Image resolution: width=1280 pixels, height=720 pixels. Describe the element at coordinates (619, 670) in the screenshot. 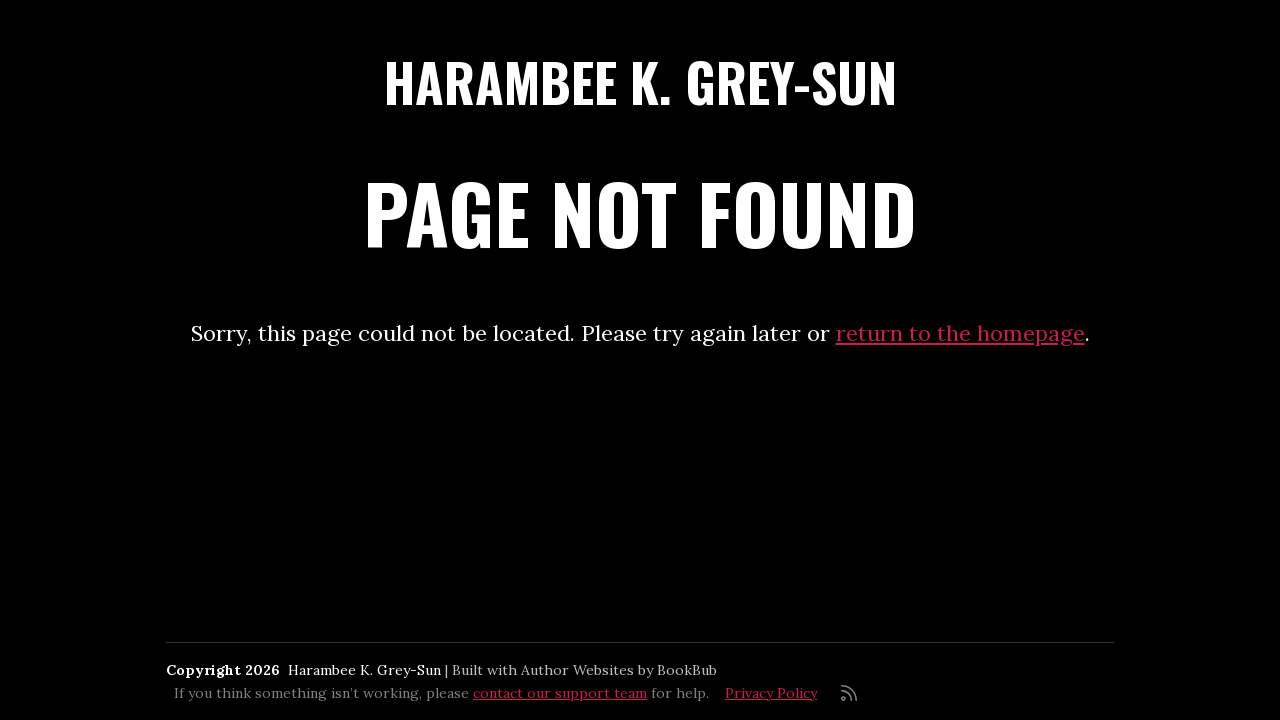

I see `Author Websites by BookBub` at that location.